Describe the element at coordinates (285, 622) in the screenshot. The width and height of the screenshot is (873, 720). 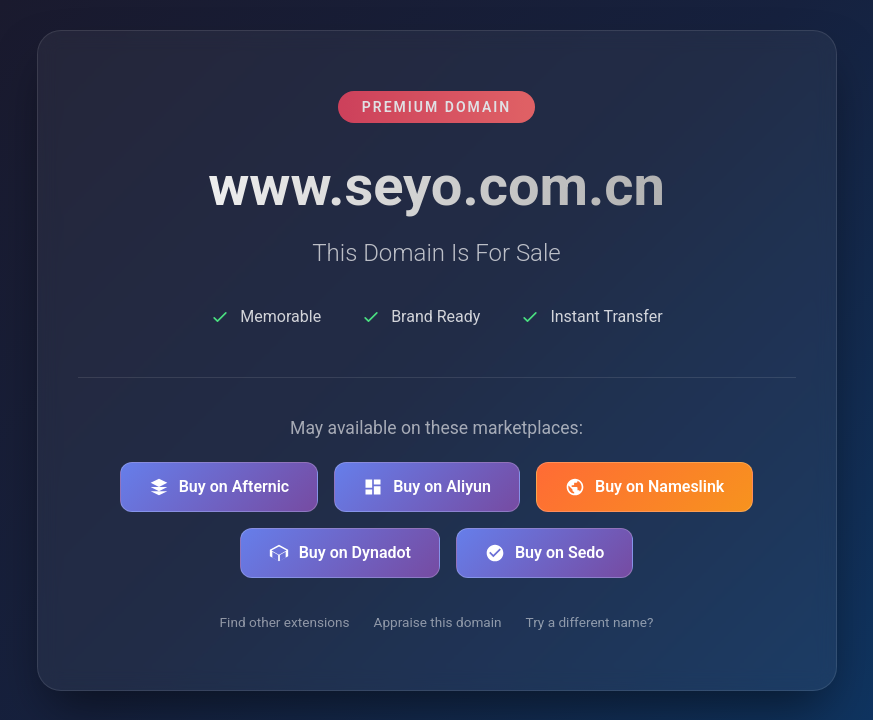
I see `Find other extensions` at that location.